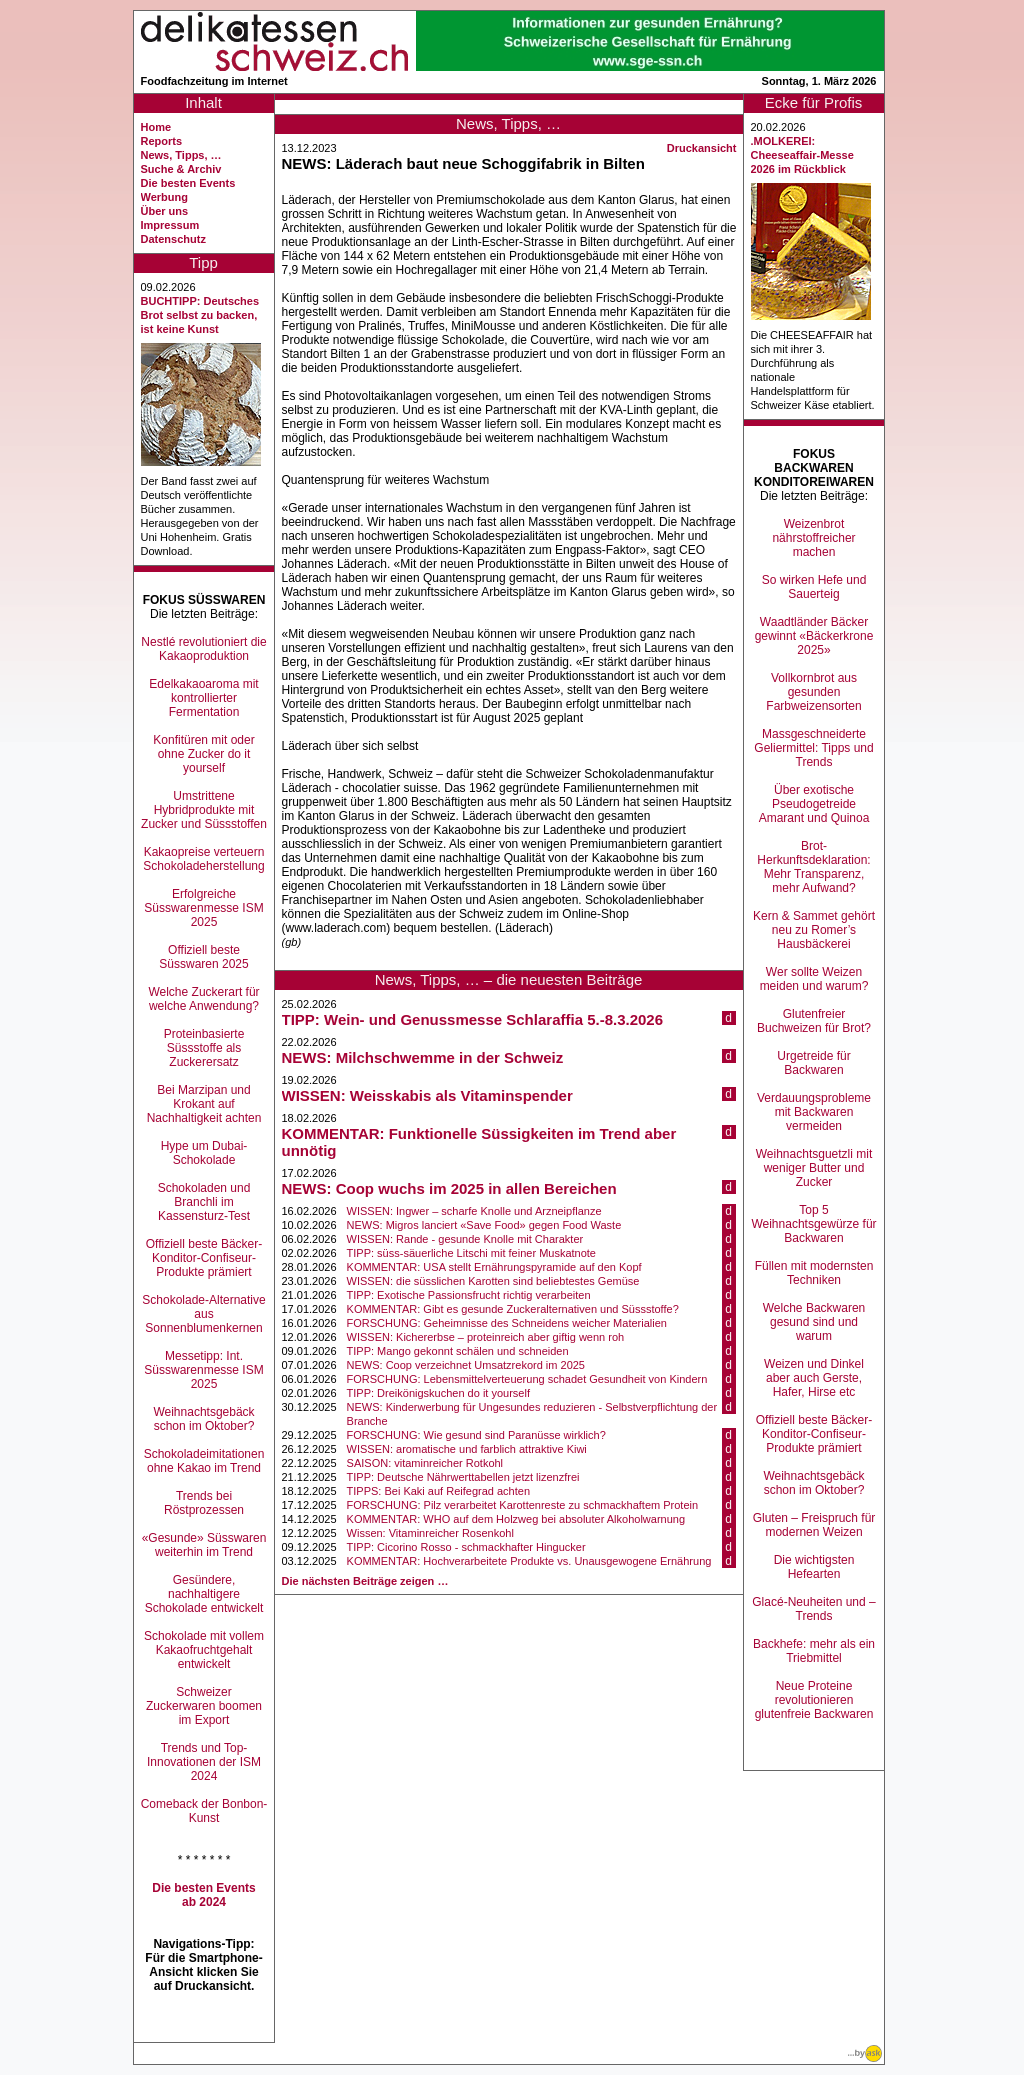  Describe the element at coordinates (469, 1295) in the screenshot. I see `TIPP: Exotische Passionsfrucht richtig verarbeiten` at that location.